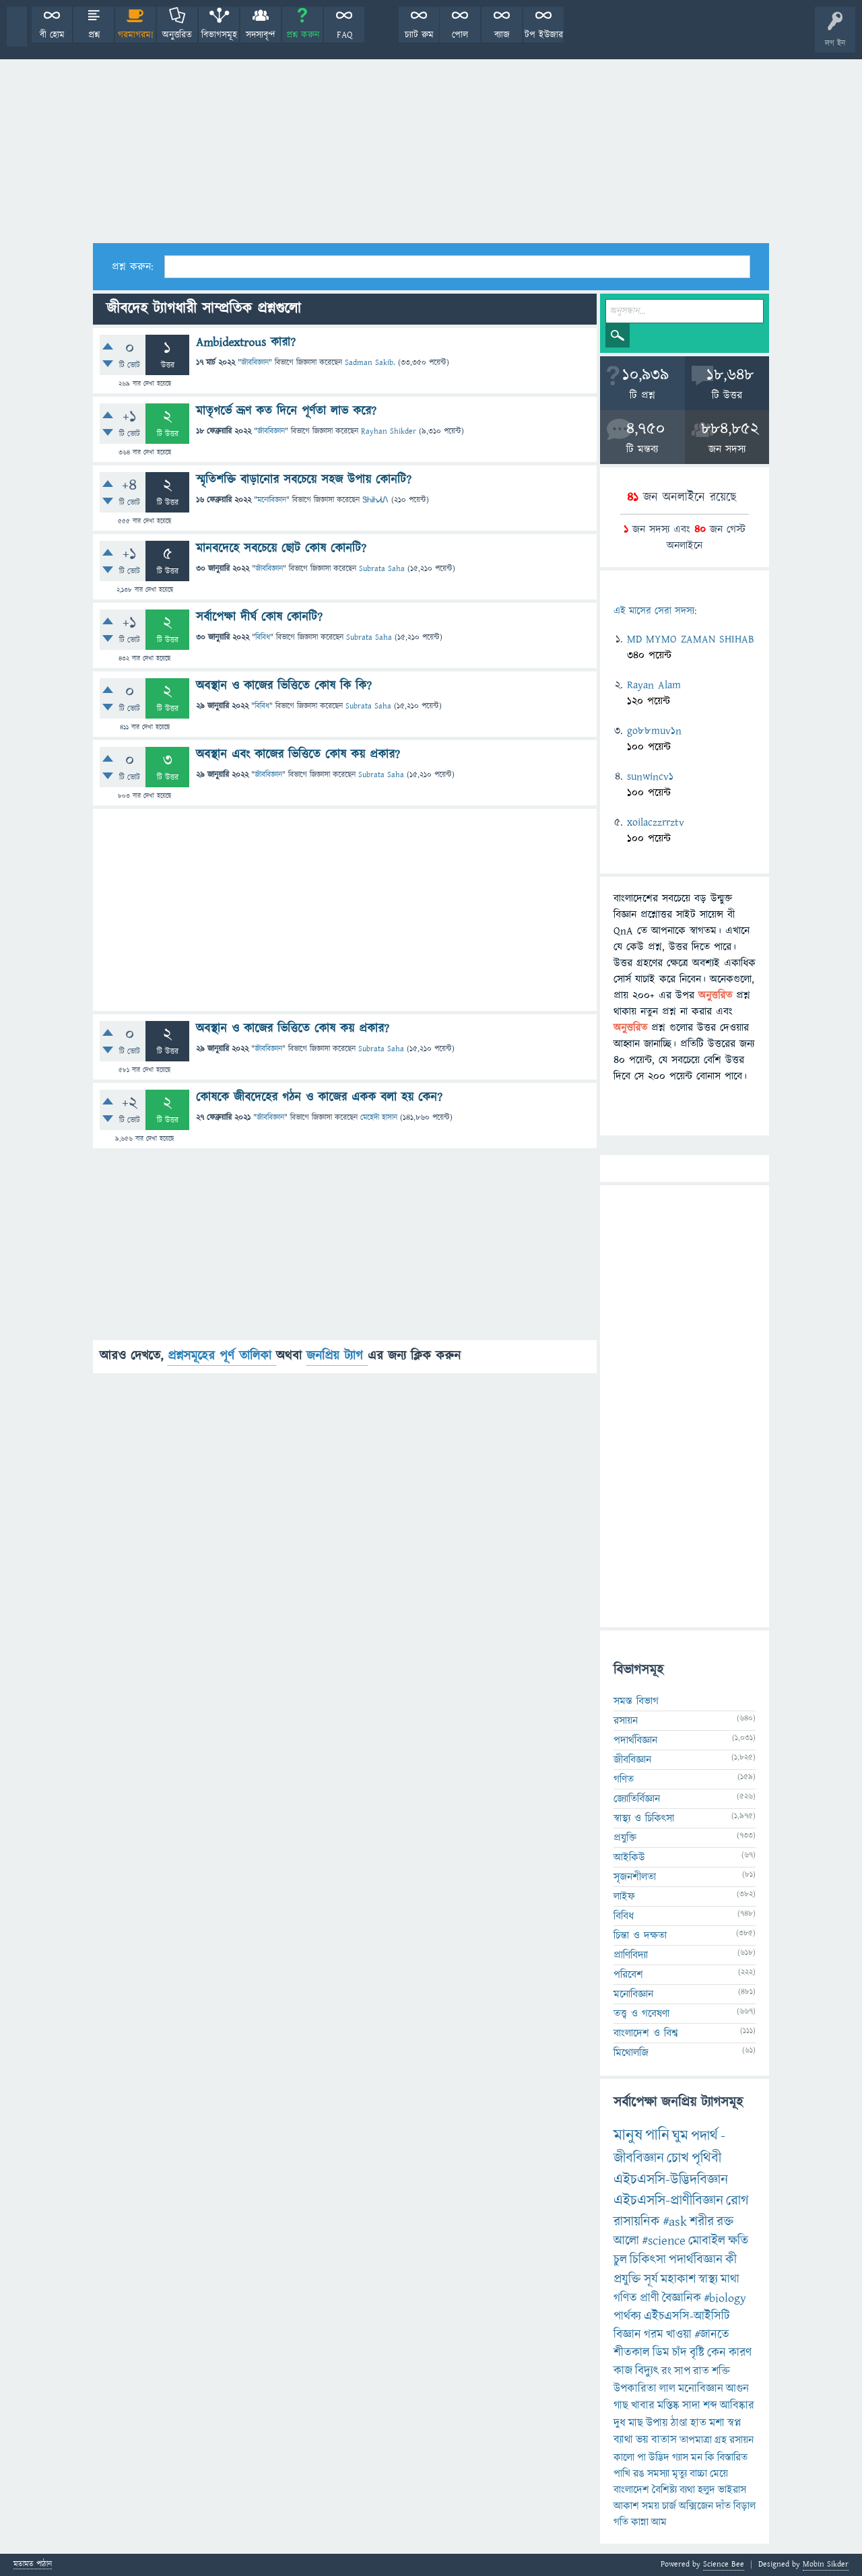 This screenshot has height=2576, width=862. Describe the element at coordinates (678, 2279) in the screenshot. I see `মহাকাশ` at that location.